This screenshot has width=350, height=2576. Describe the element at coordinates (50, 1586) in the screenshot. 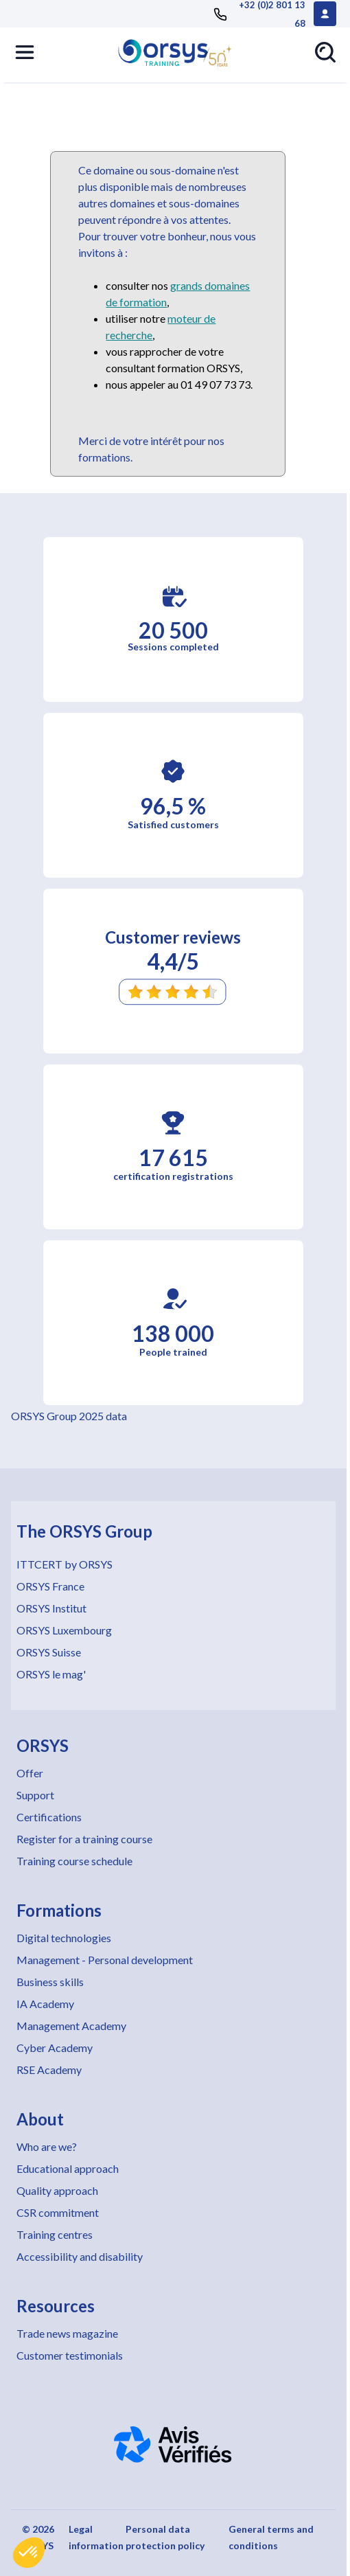

I see `ORSYS France` at that location.